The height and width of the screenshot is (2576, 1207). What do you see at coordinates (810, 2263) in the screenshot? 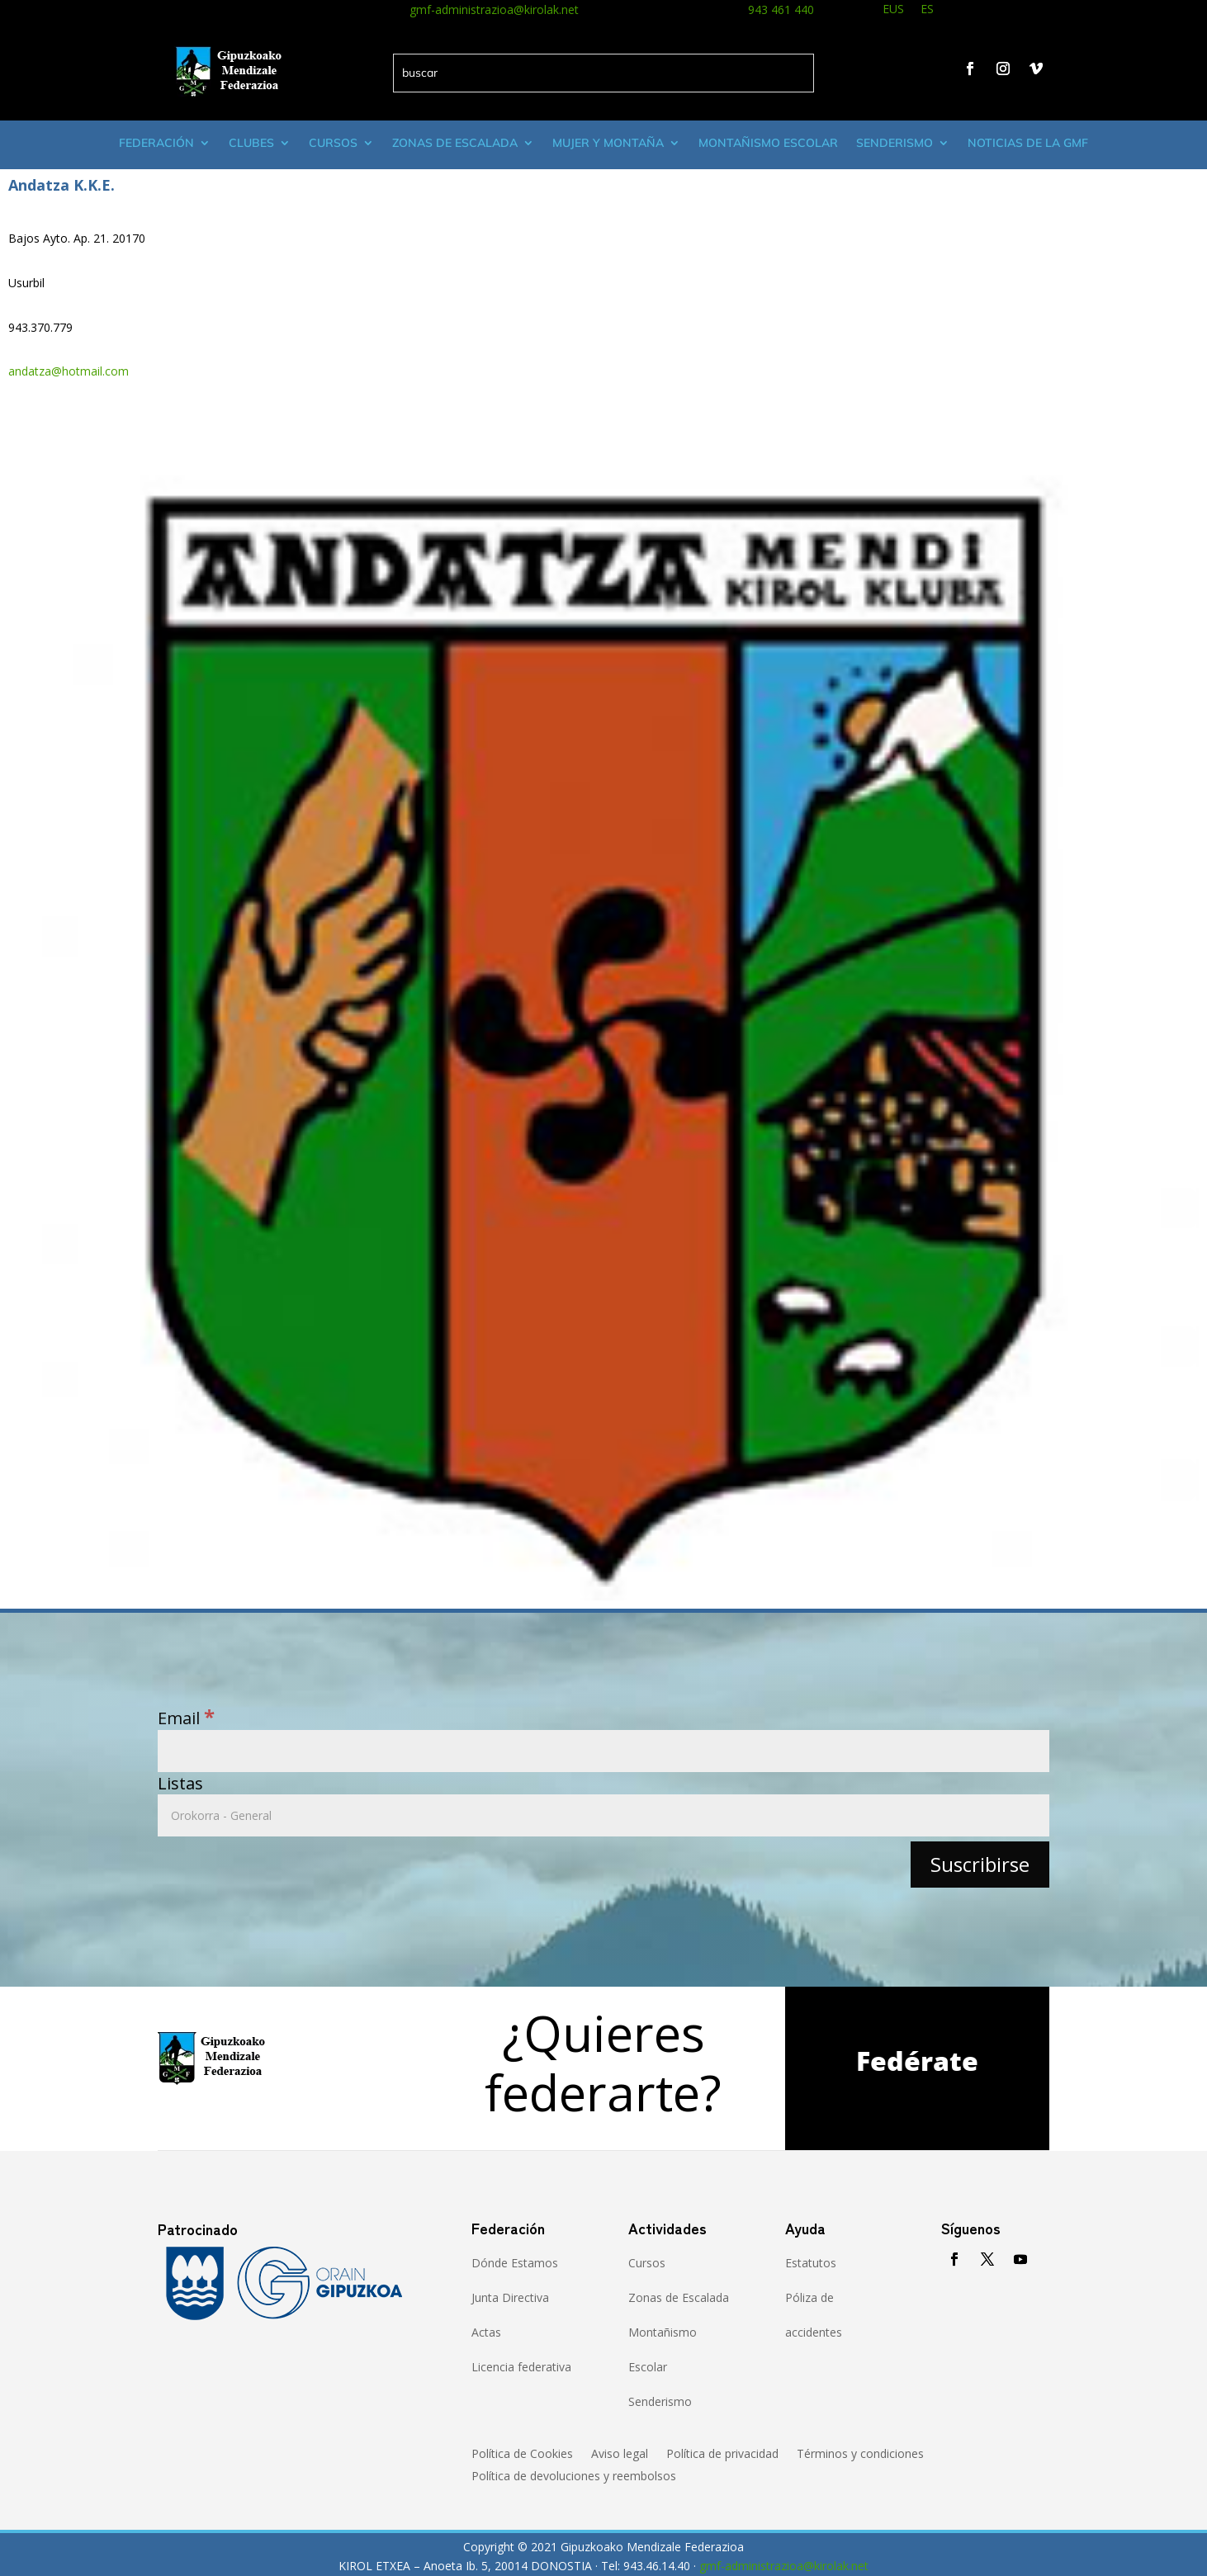
I see `Estatutos` at bounding box center [810, 2263].